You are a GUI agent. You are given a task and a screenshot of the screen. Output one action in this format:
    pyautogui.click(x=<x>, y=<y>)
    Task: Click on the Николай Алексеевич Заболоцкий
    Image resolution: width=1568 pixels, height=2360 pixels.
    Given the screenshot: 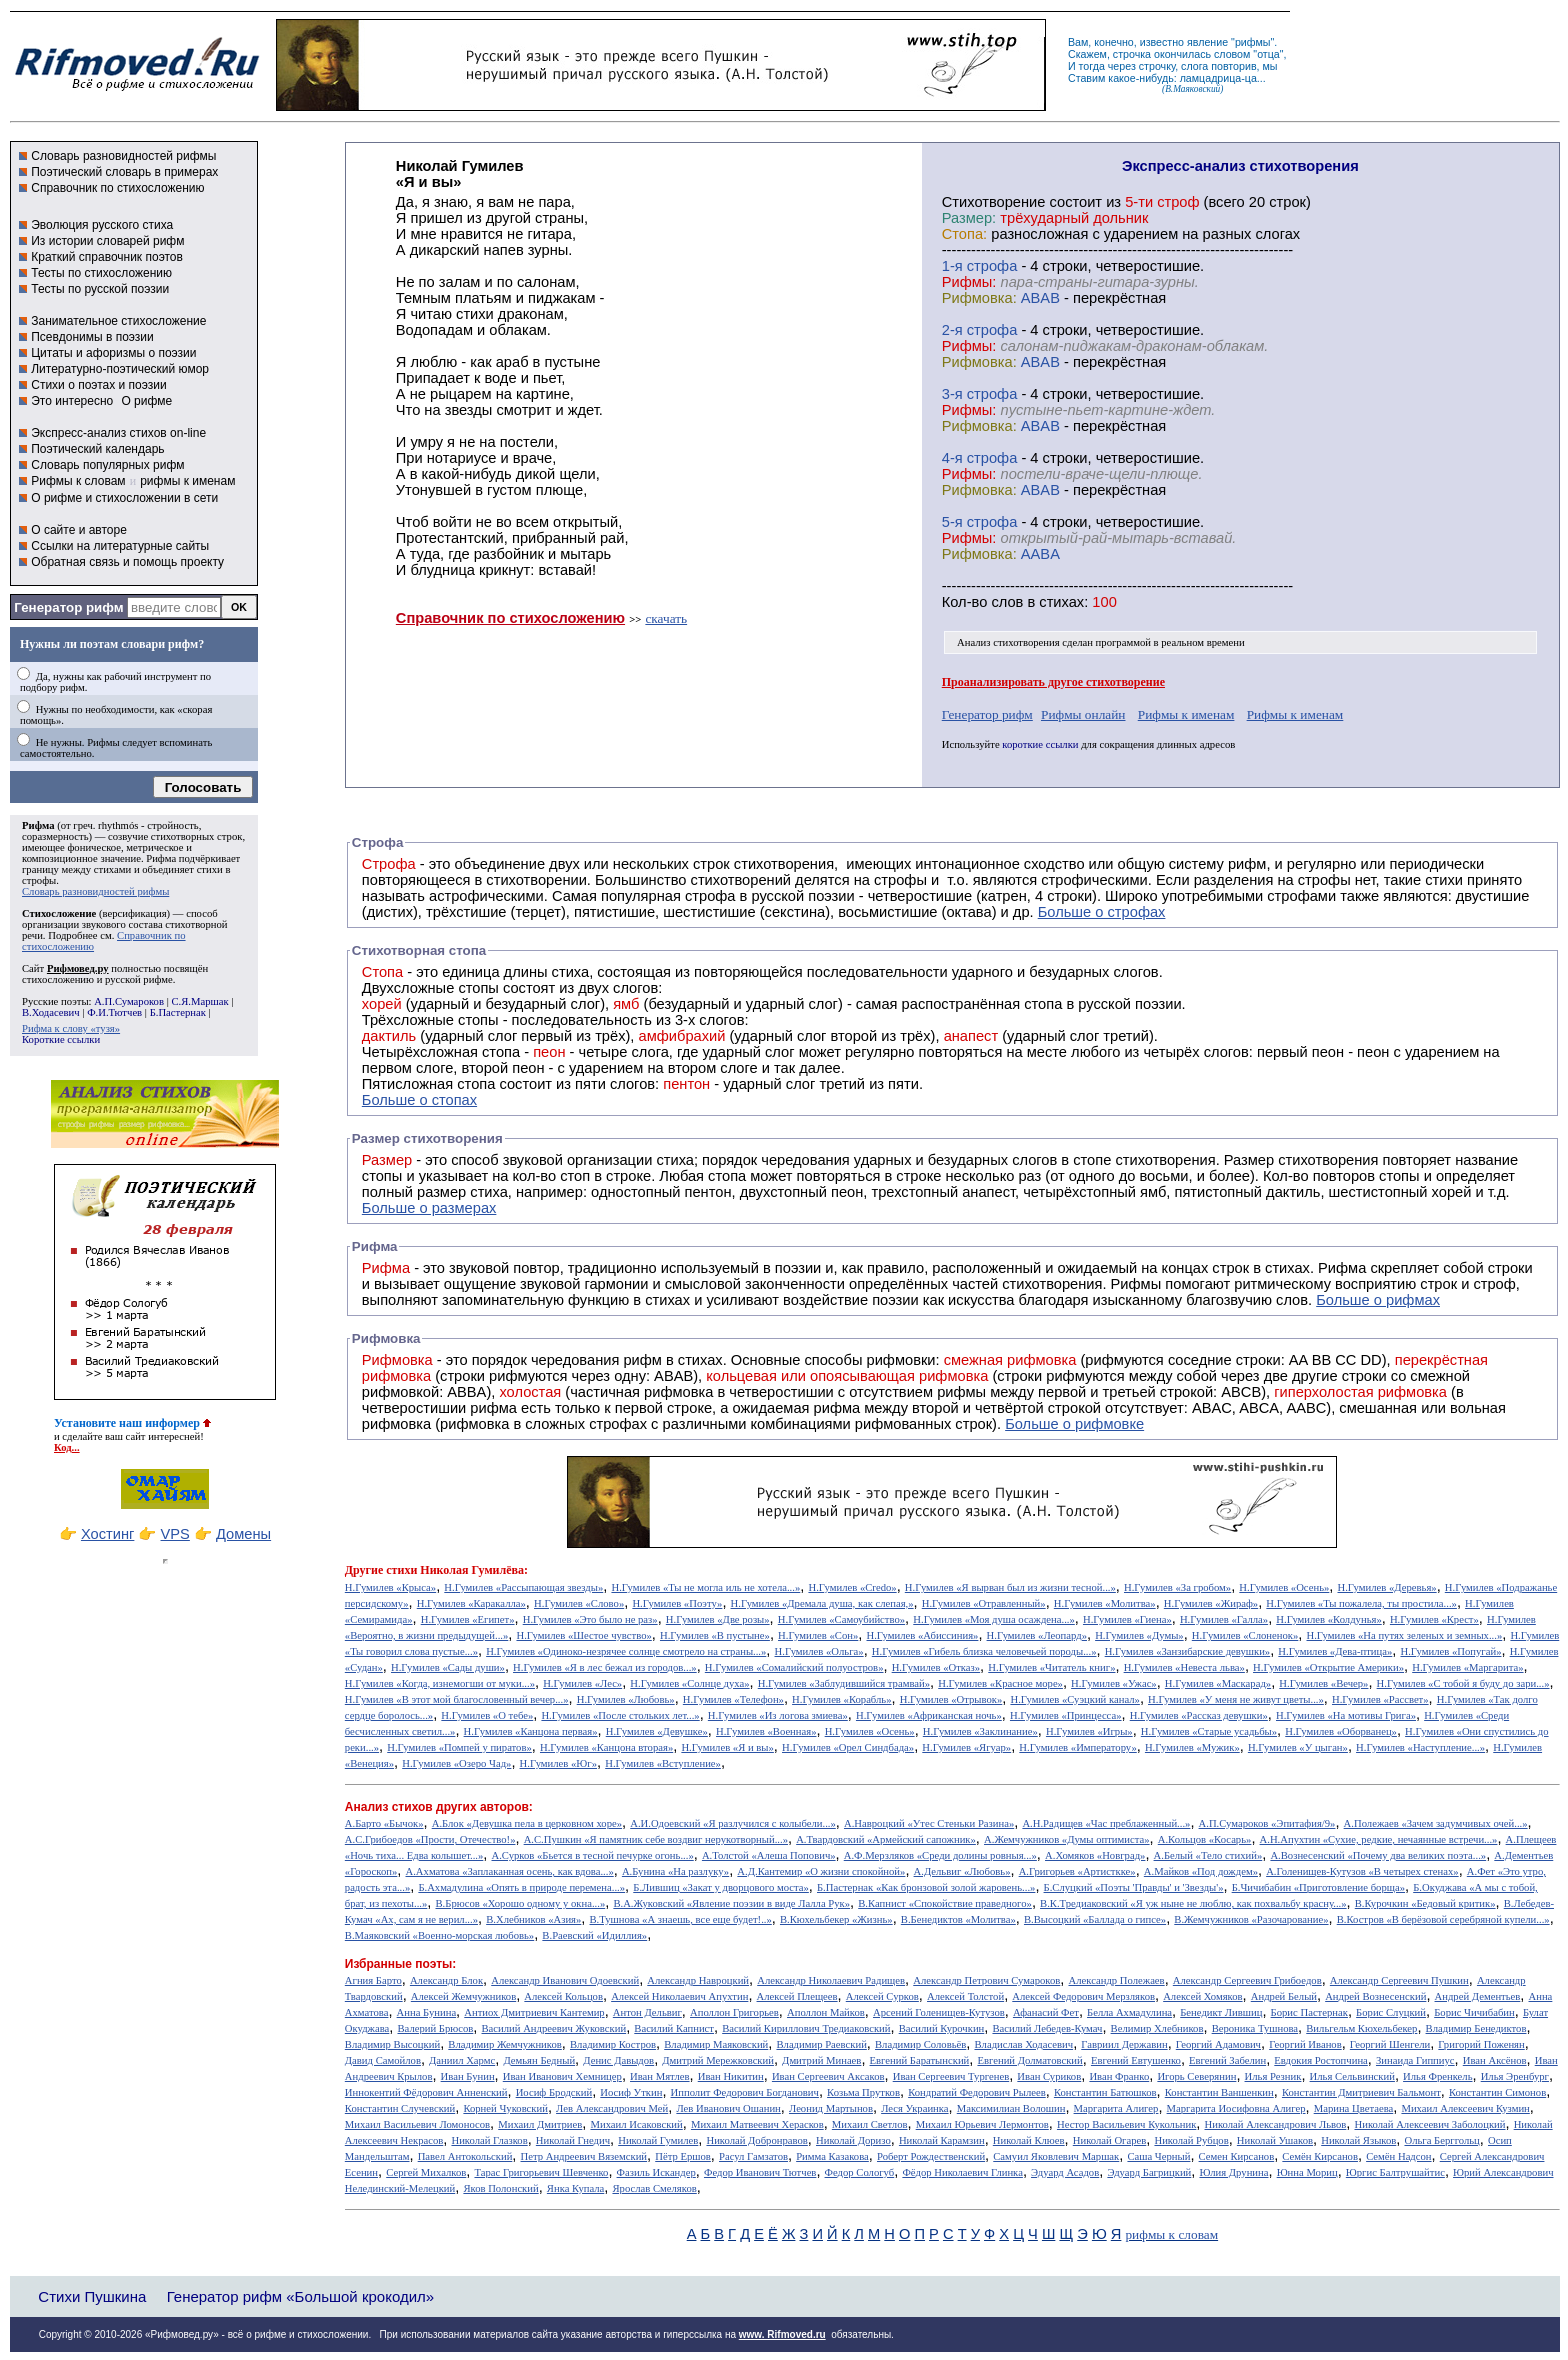 What is the action you would take?
    pyautogui.click(x=1430, y=2124)
    